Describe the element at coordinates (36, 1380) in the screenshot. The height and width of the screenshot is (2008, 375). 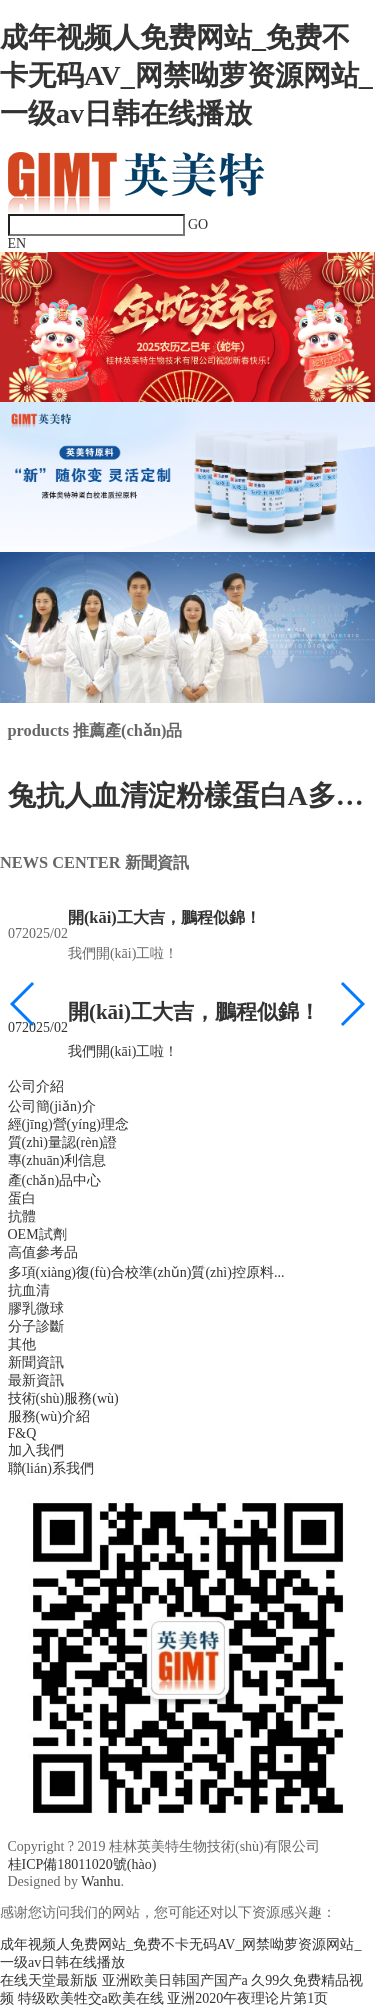
I see `最新資訊` at that location.